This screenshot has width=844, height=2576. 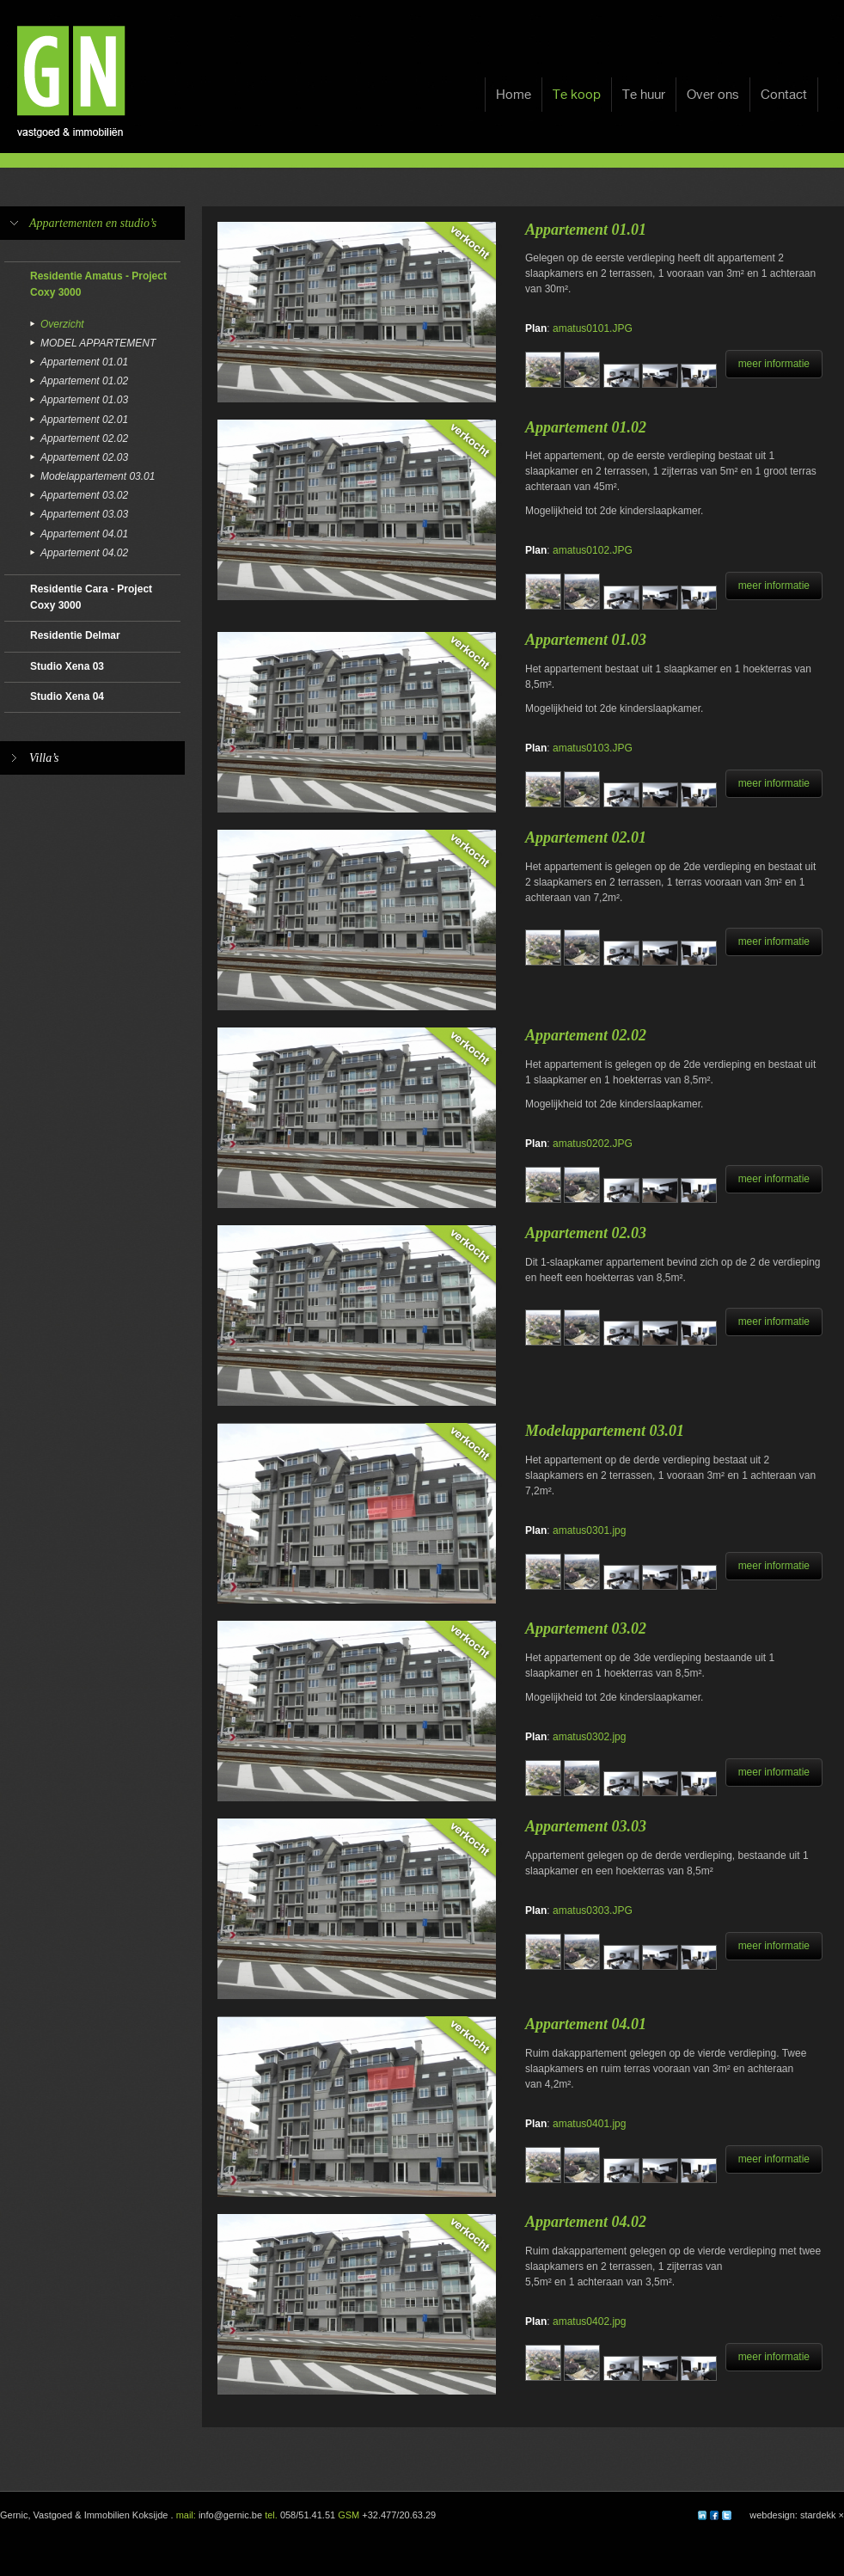 What do you see at coordinates (84, 420) in the screenshot?
I see `Appartement 02.01` at bounding box center [84, 420].